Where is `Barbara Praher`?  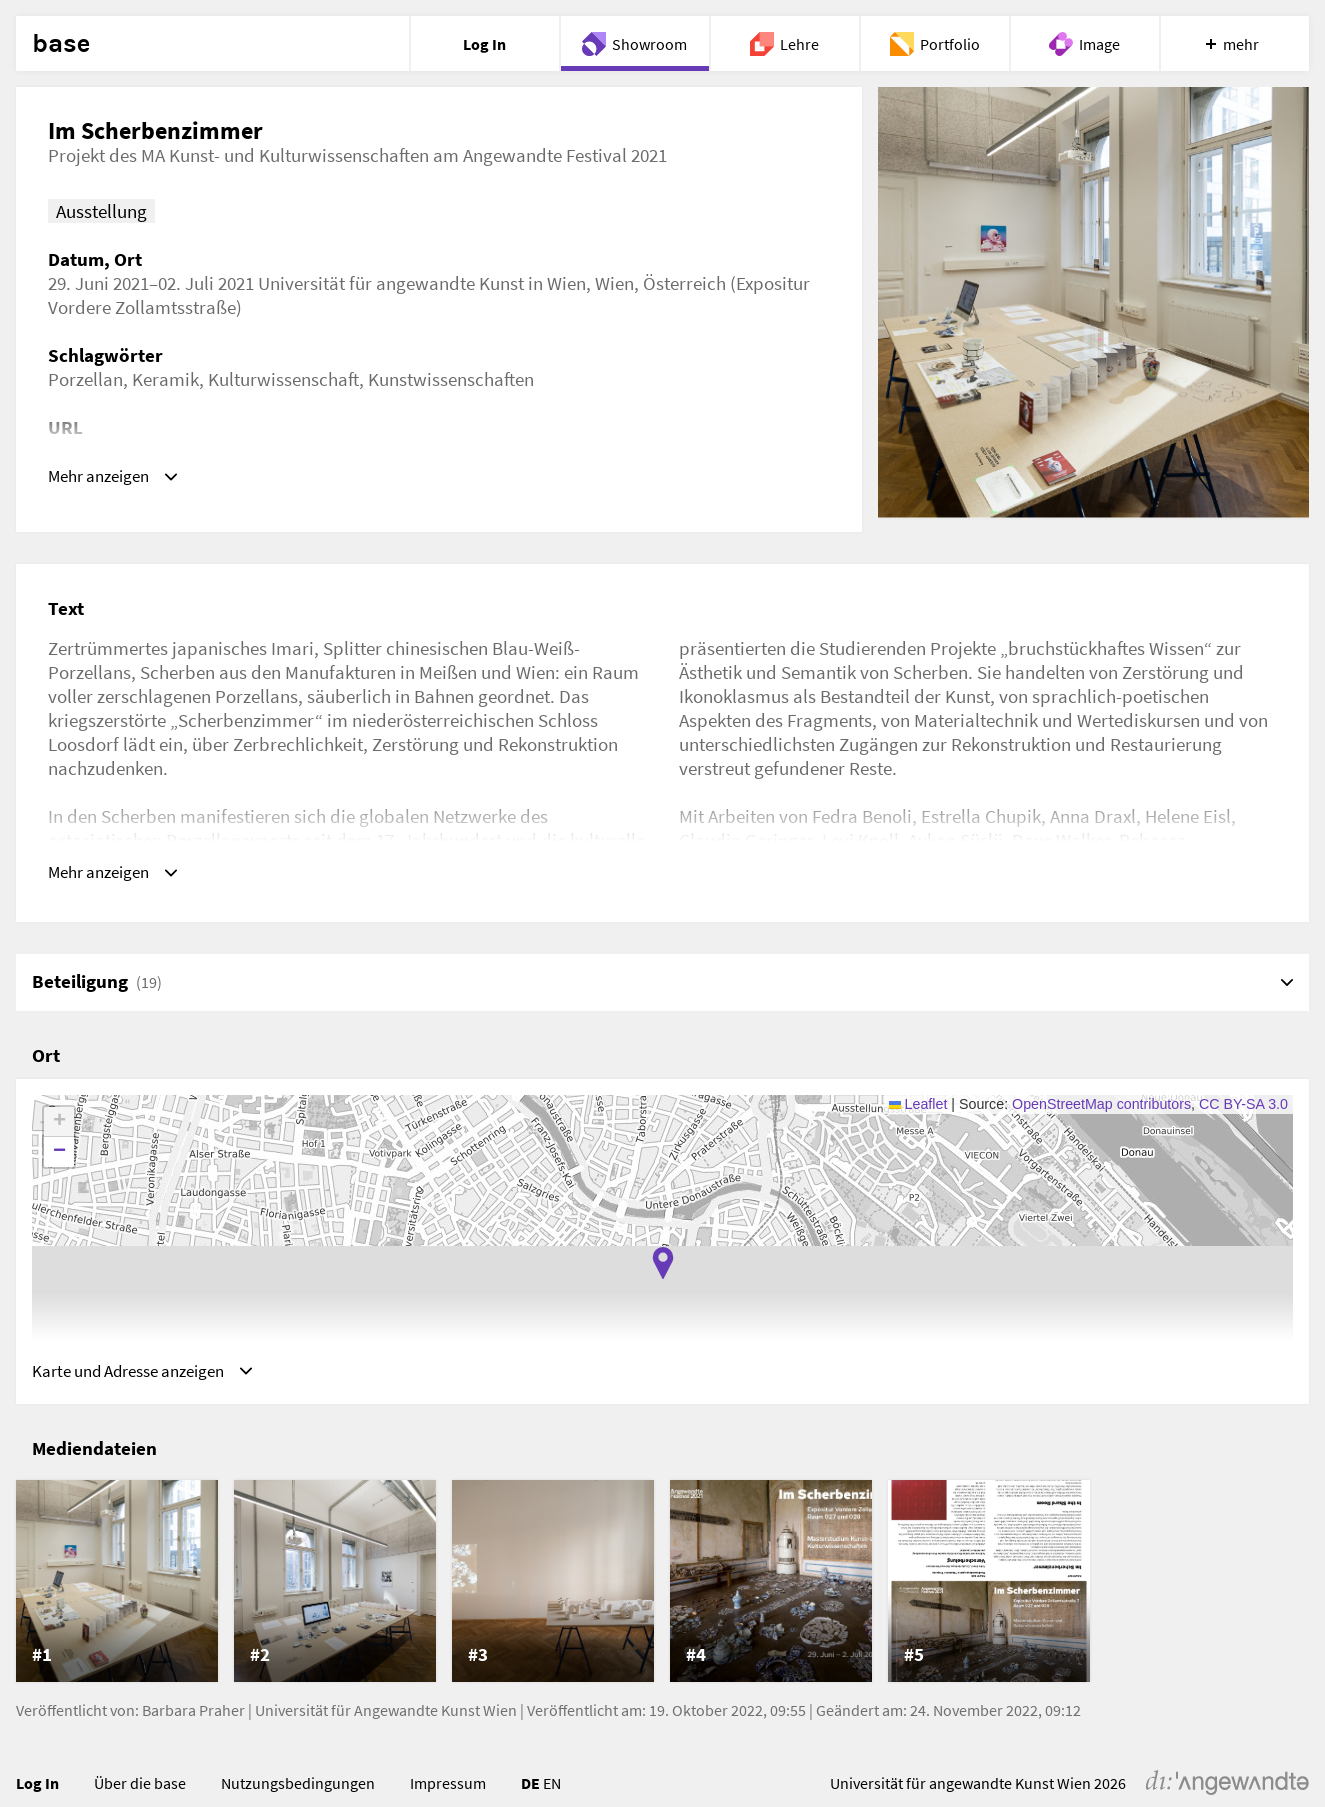 Barbara Praher is located at coordinates (193, 1721).